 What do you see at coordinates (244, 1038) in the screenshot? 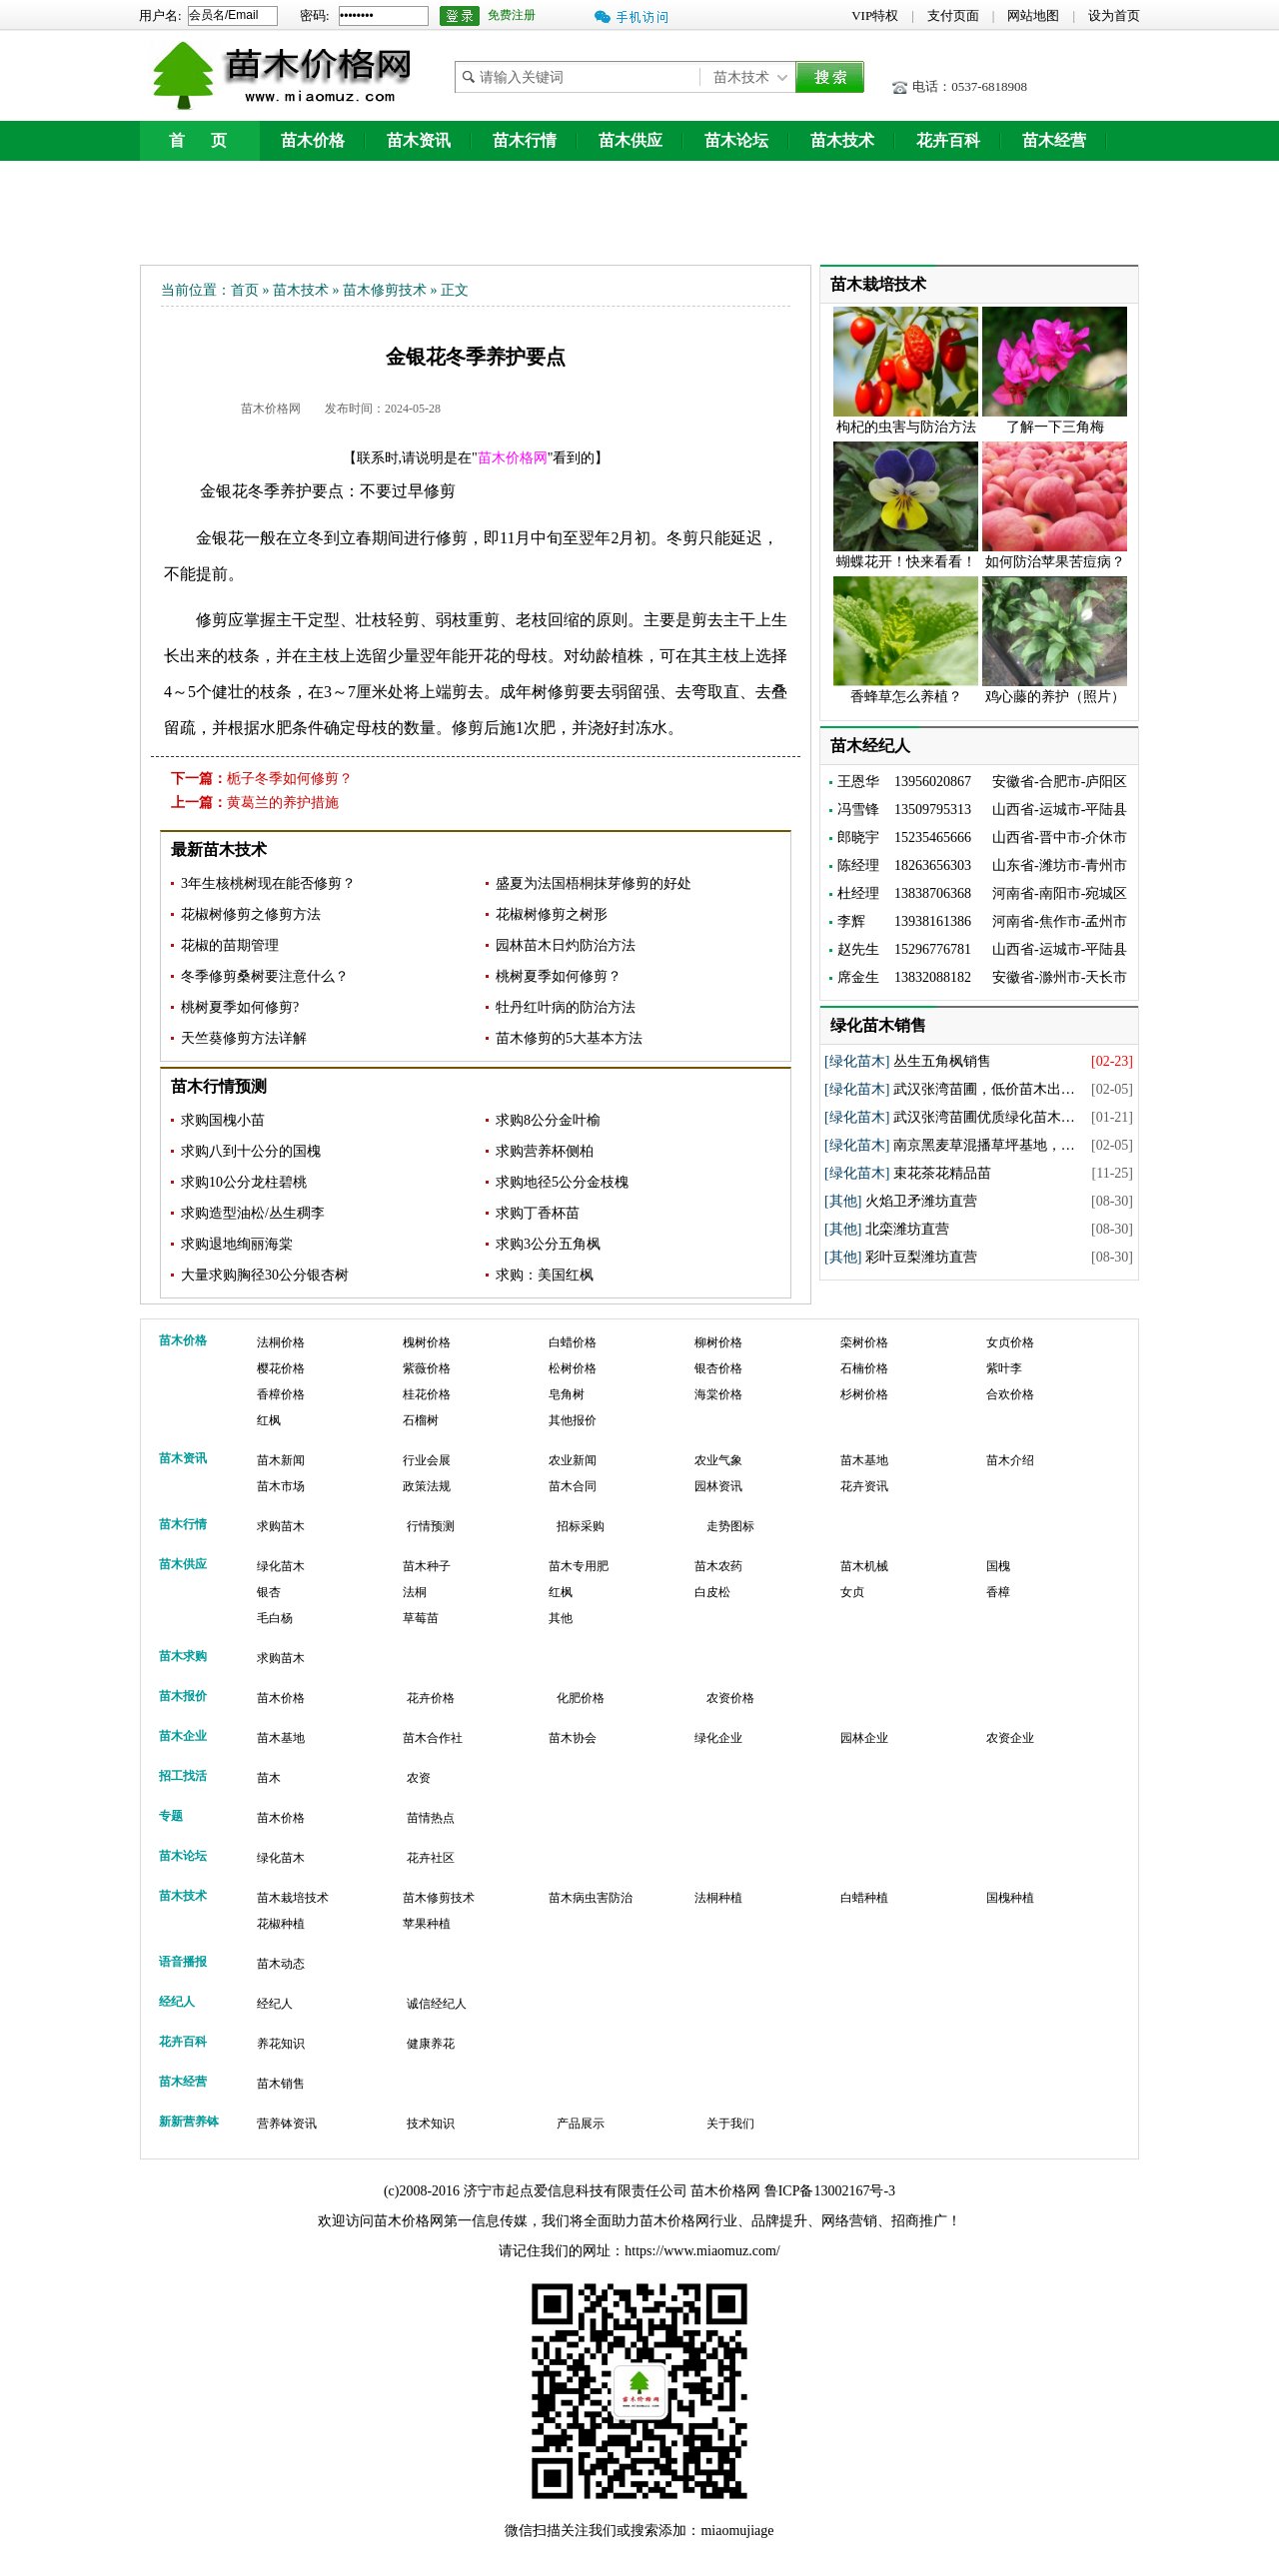
I see `天竺葵修剪方法详解` at bounding box center [244, 1038].